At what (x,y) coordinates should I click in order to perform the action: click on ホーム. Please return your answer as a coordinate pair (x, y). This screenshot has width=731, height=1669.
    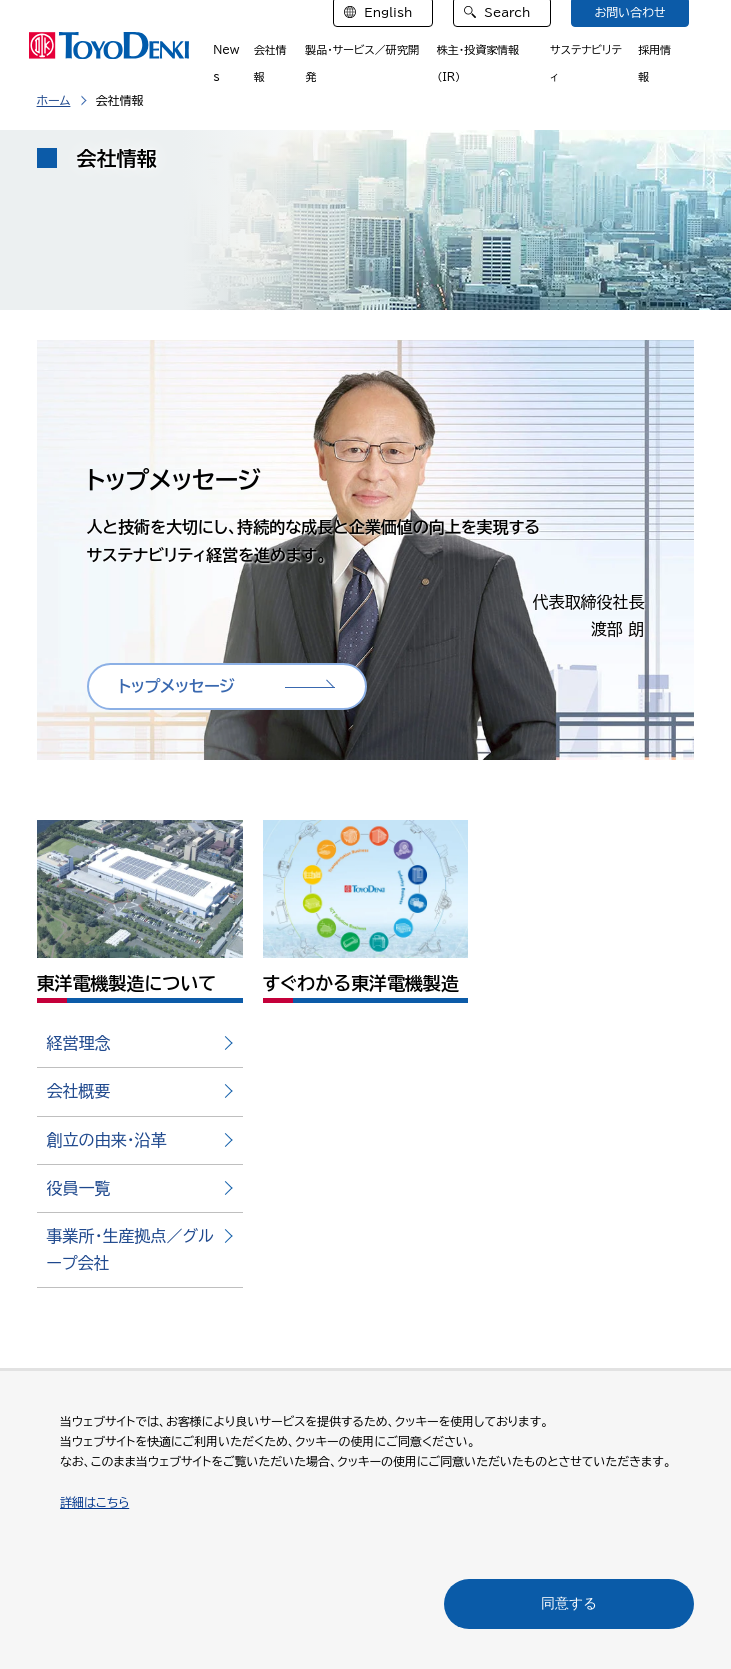
    Looking at the image, I should click on (54, 100).